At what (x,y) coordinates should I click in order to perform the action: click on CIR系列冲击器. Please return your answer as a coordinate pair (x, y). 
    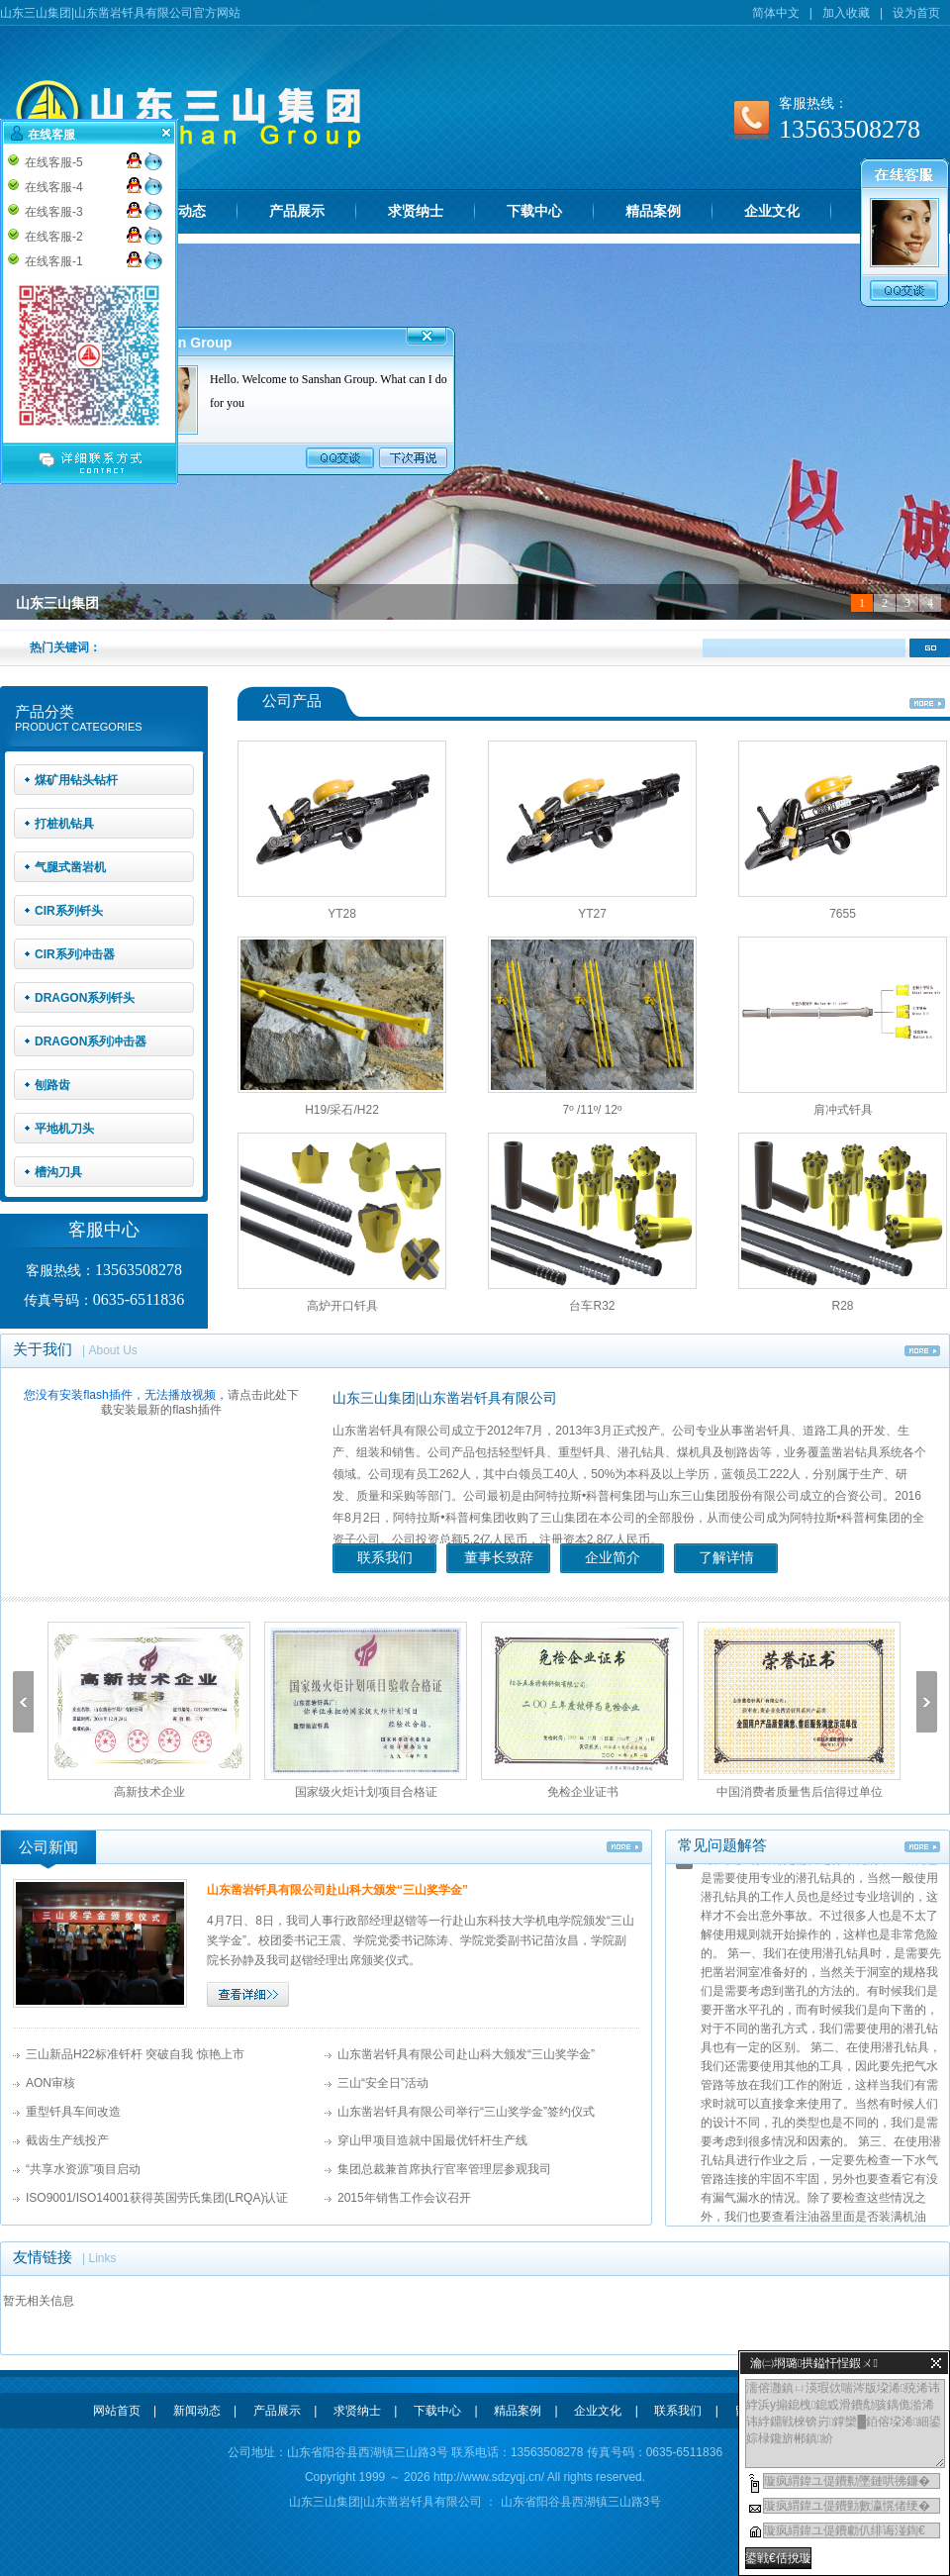
    Looking at the image, I should click on (75, 954).